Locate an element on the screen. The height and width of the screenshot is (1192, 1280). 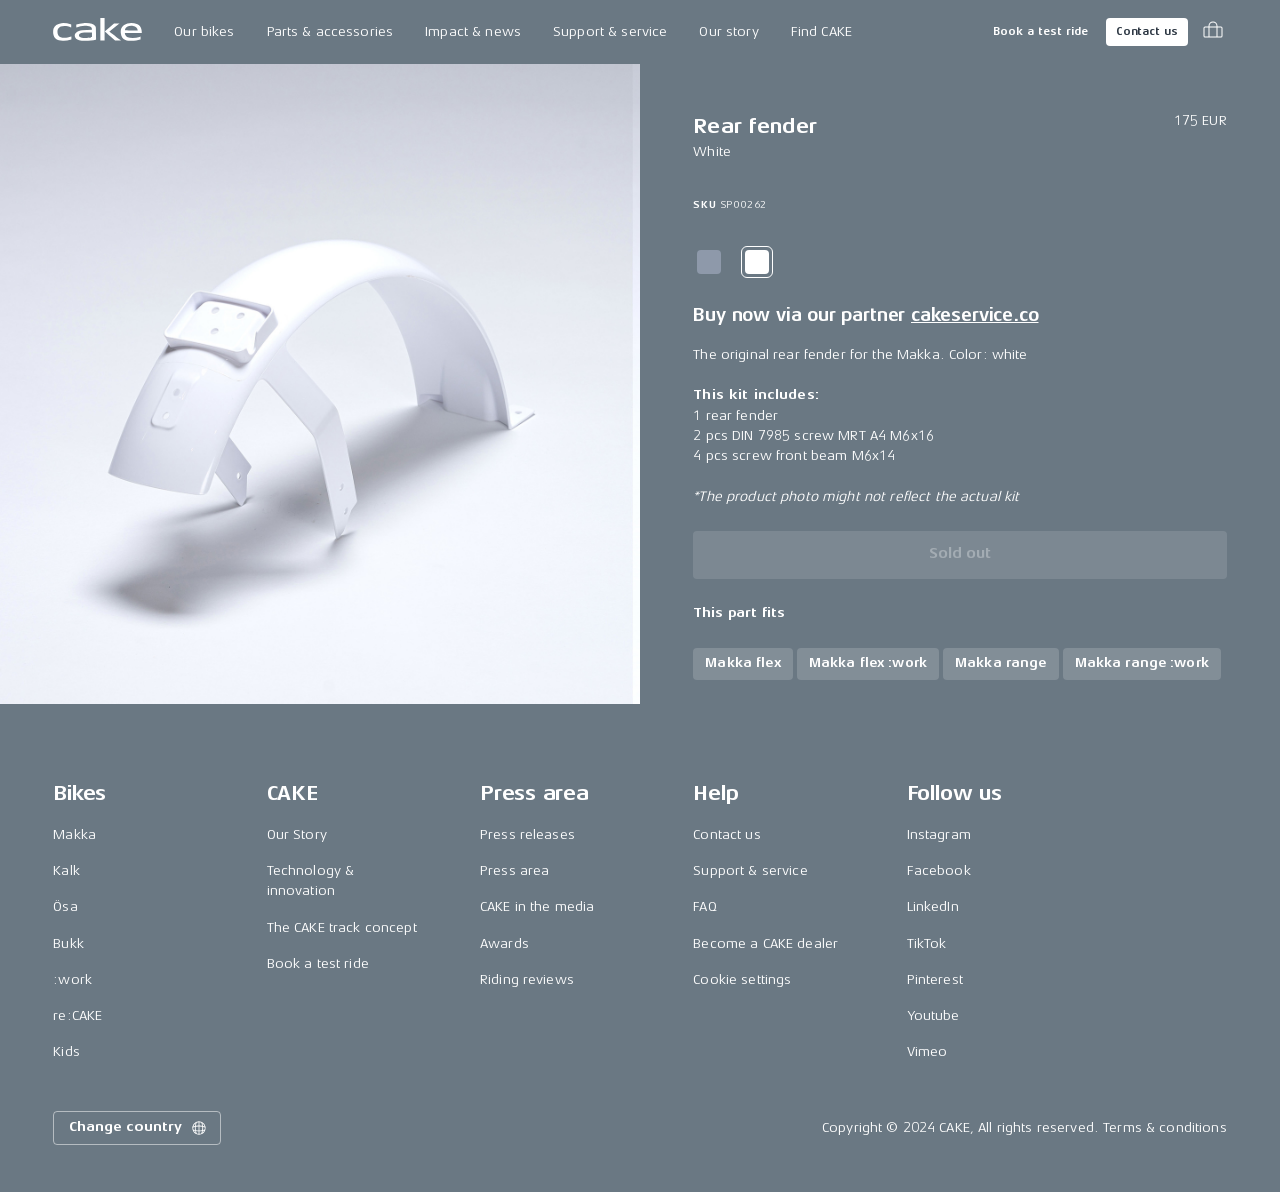
Contact us is located at coordinates (1147, 31).